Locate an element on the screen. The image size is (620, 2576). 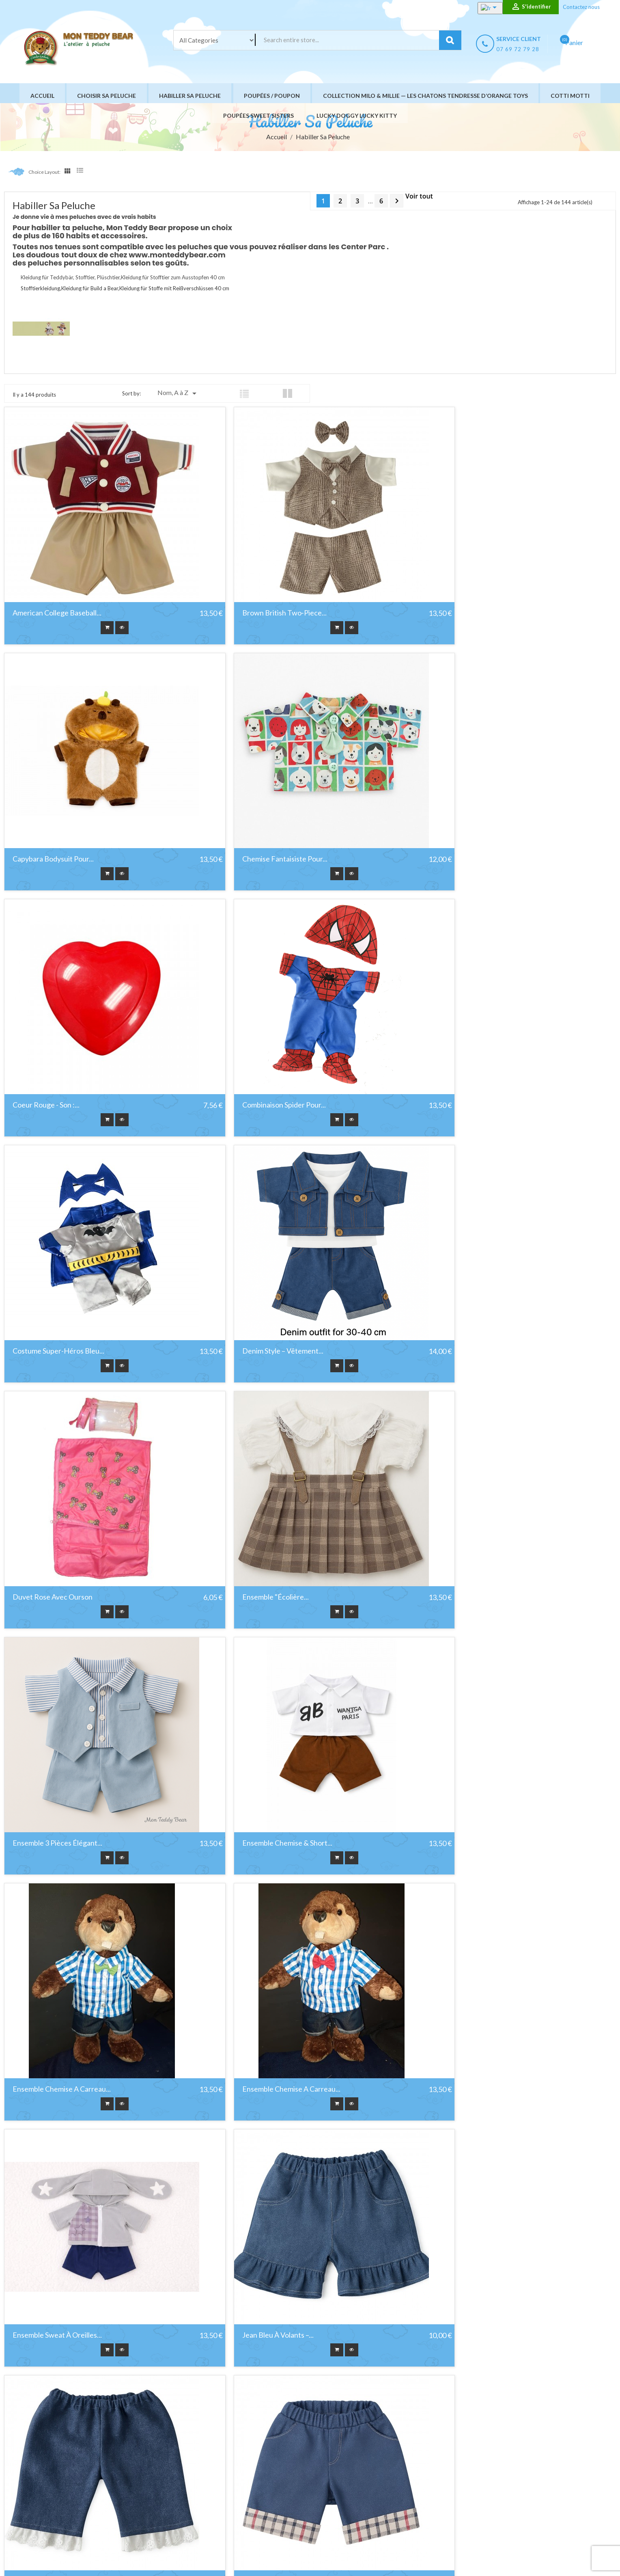
Nous contacter is located at coordinates (366, 2502).